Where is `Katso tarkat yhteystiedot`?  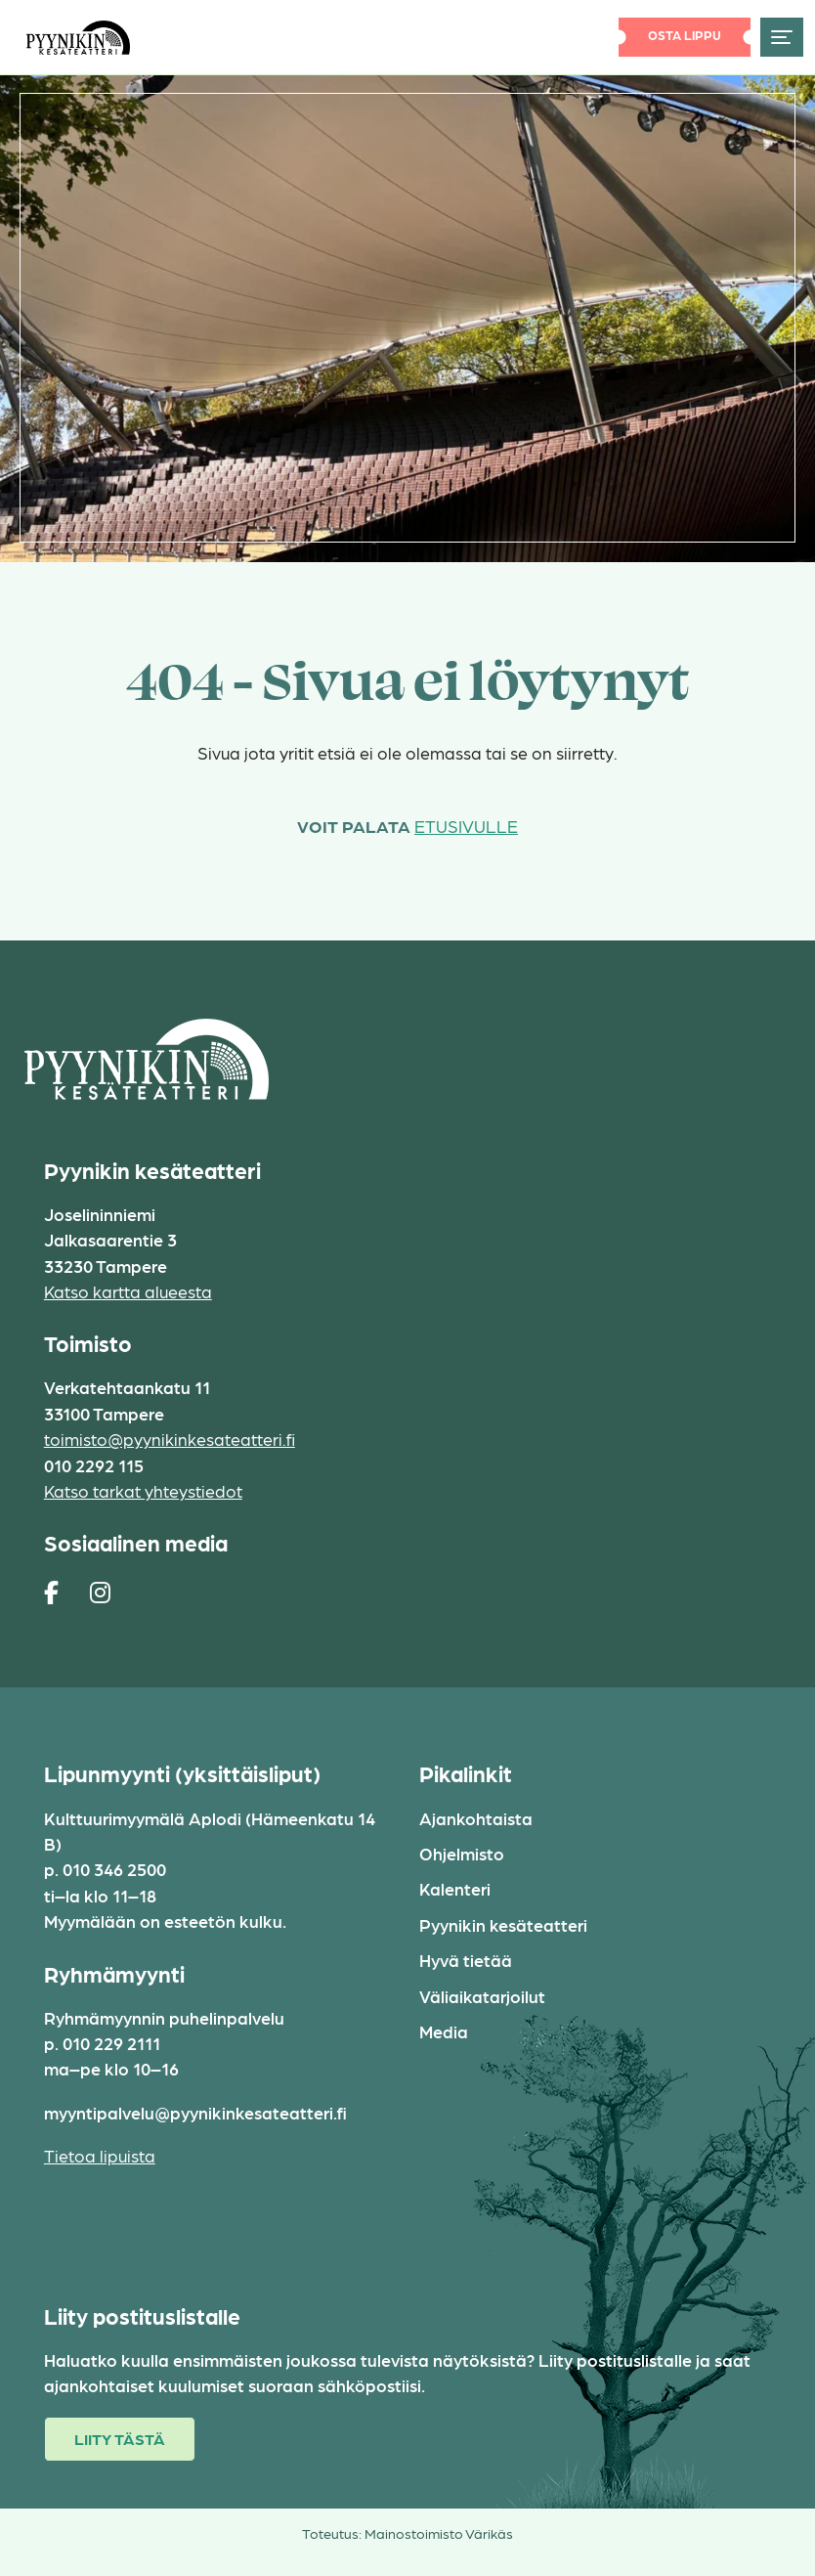 Katso tarkat yhteystiedot is located at coordinates (143, 1490).